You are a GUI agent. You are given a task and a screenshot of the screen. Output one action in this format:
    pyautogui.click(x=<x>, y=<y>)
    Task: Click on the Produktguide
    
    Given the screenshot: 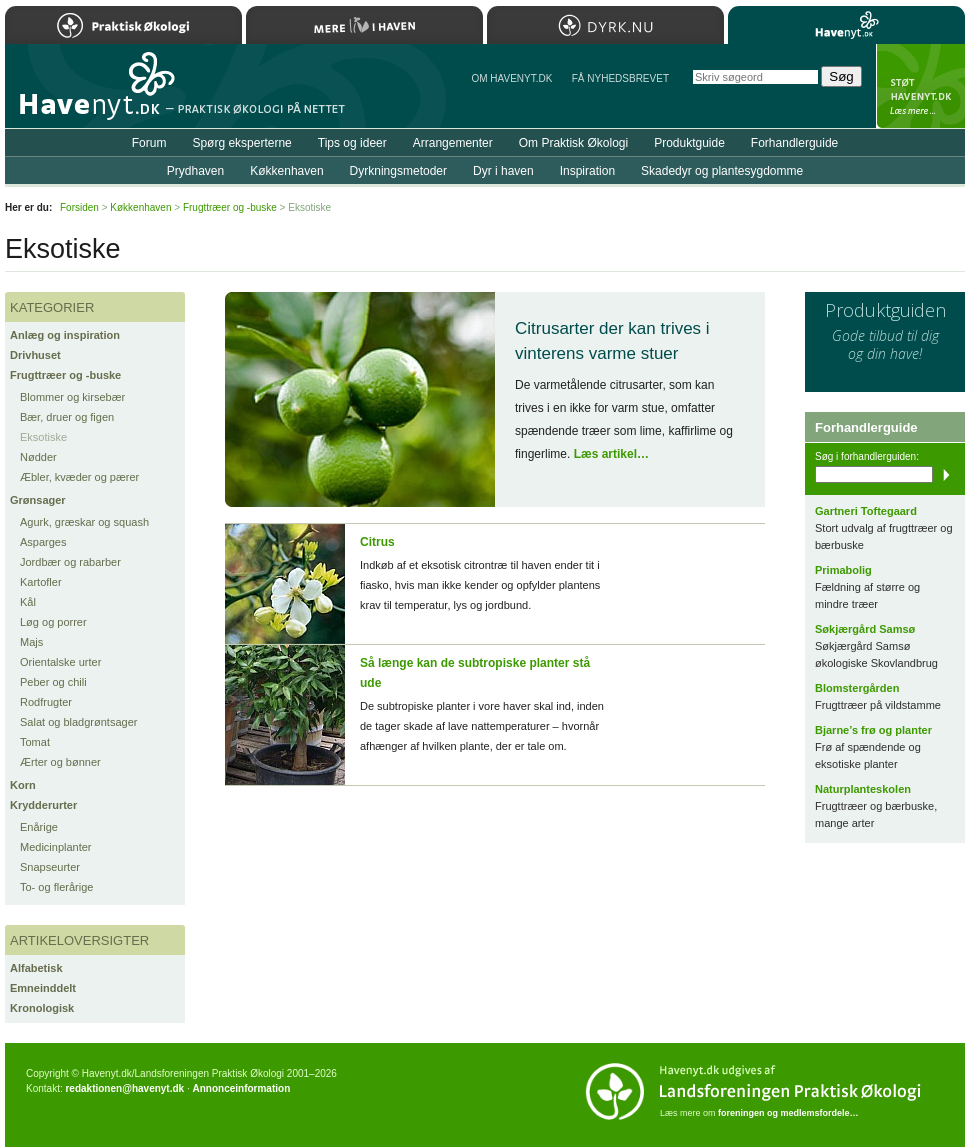 What is the action you would take?
    pyautogui.click(x=689, y=143)
    